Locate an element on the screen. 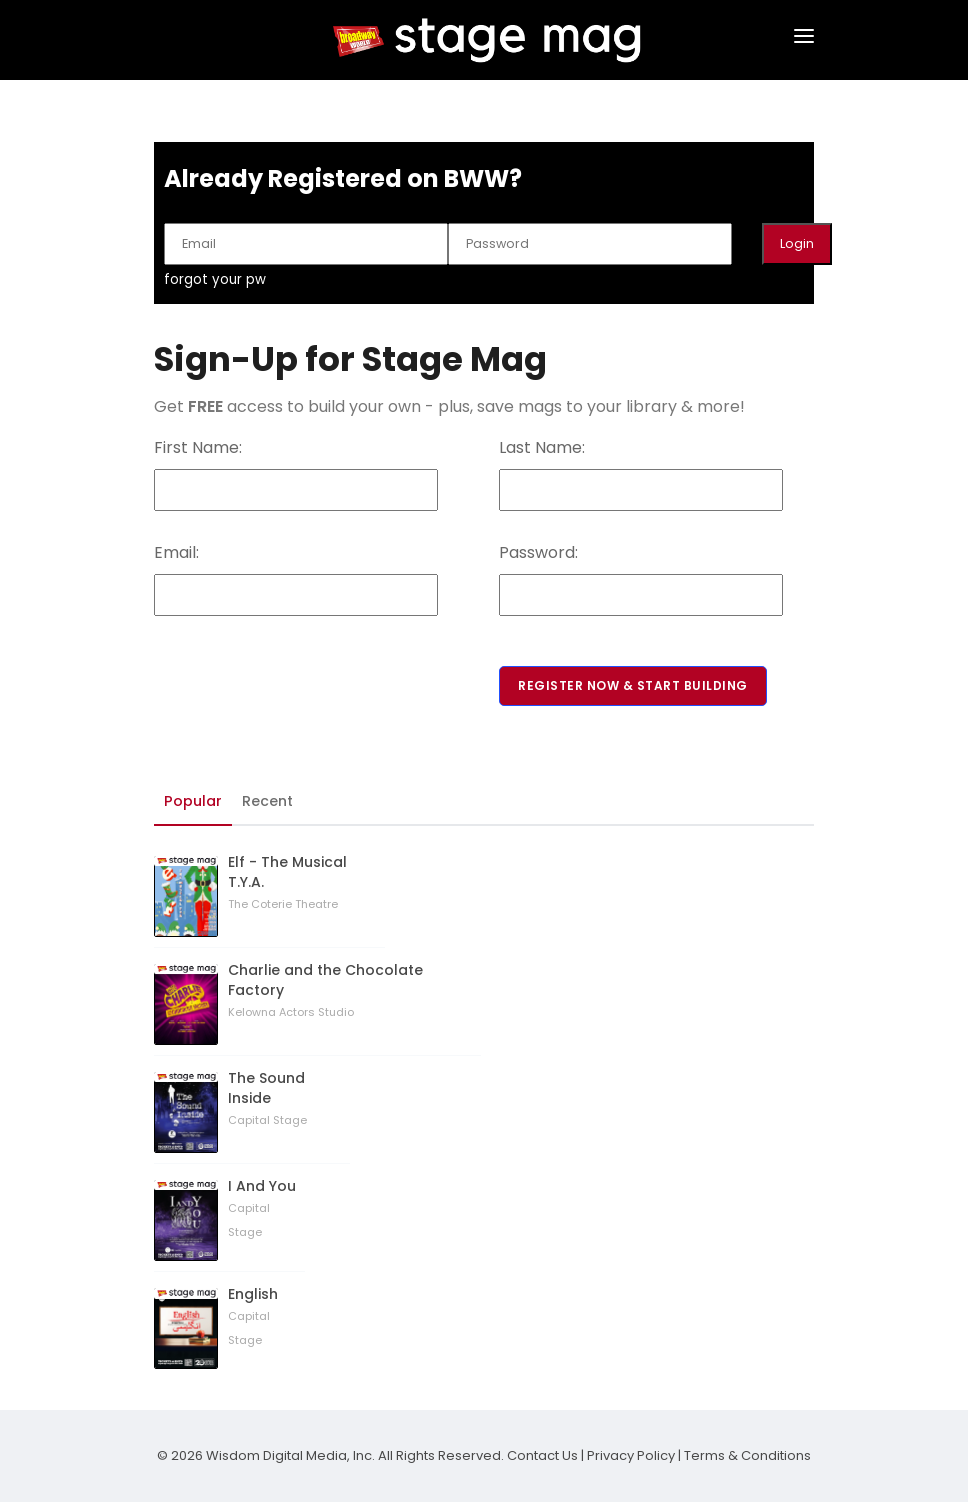 The image size is (968, 1502). English is located at coordinates (253, 1294).